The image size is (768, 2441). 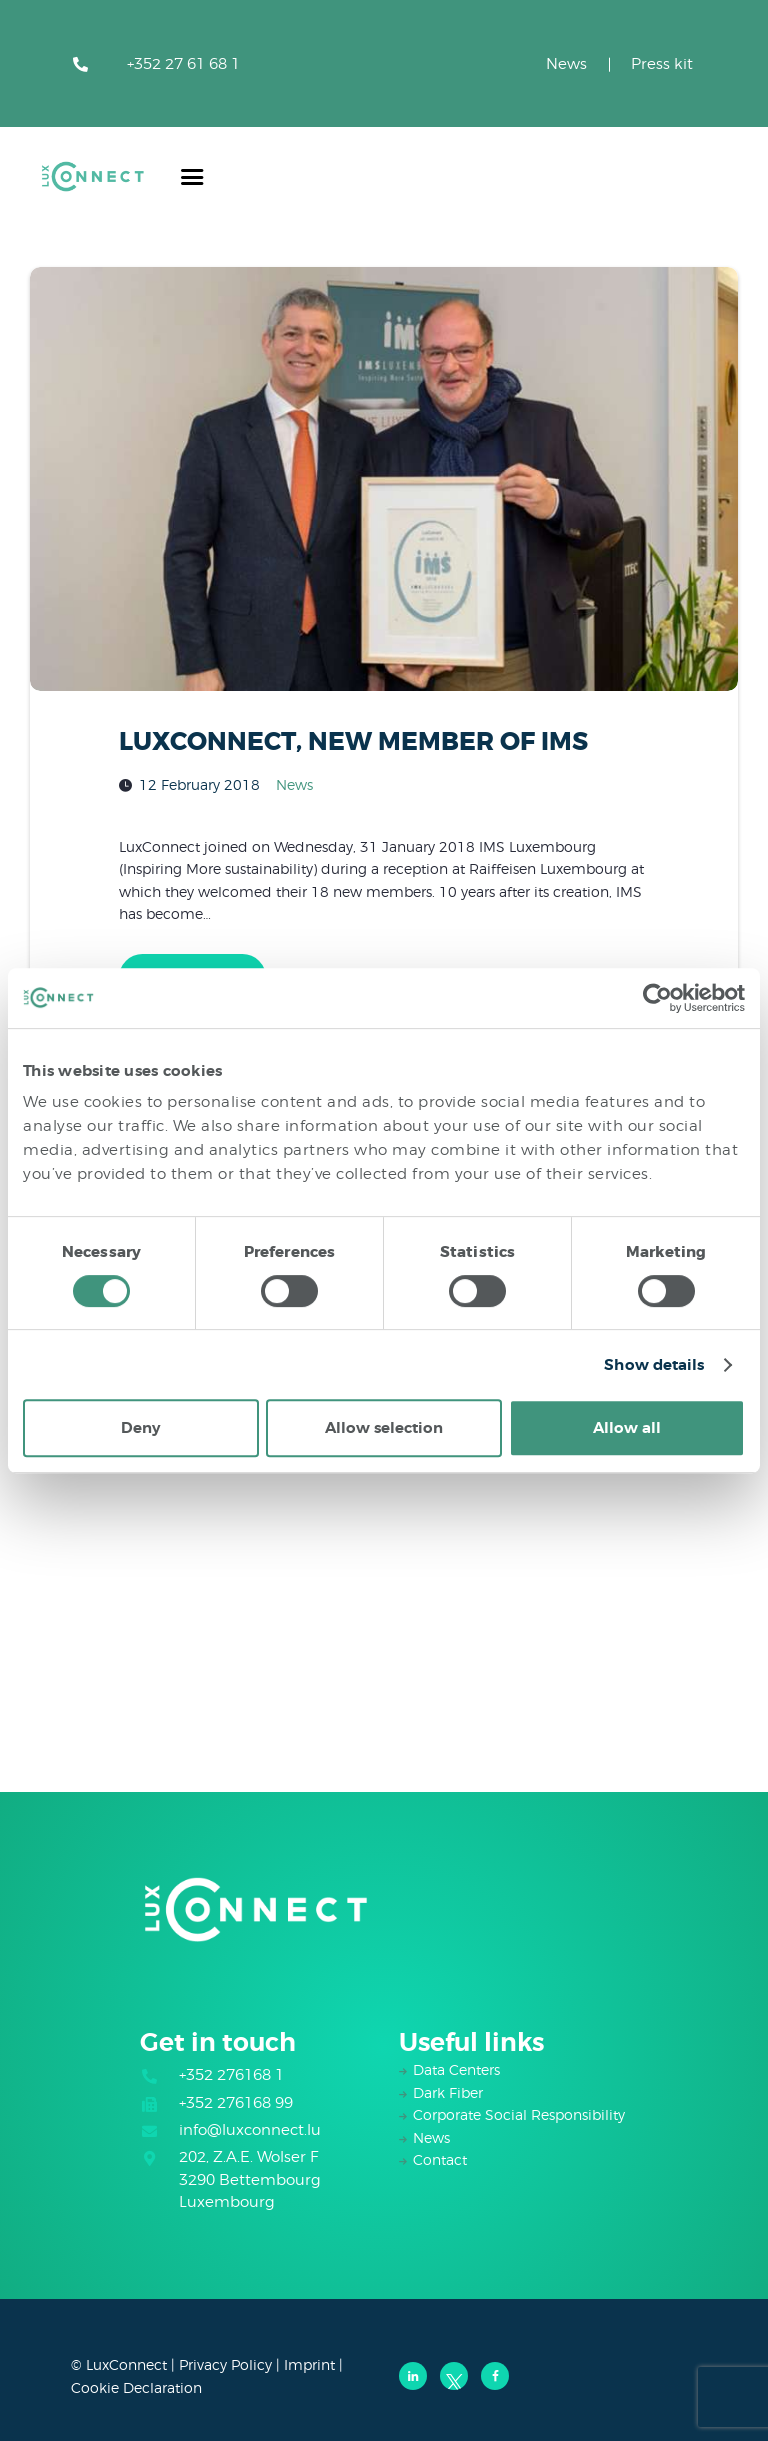 I want to click on 12 February 2018, so click(x=199, y=784).